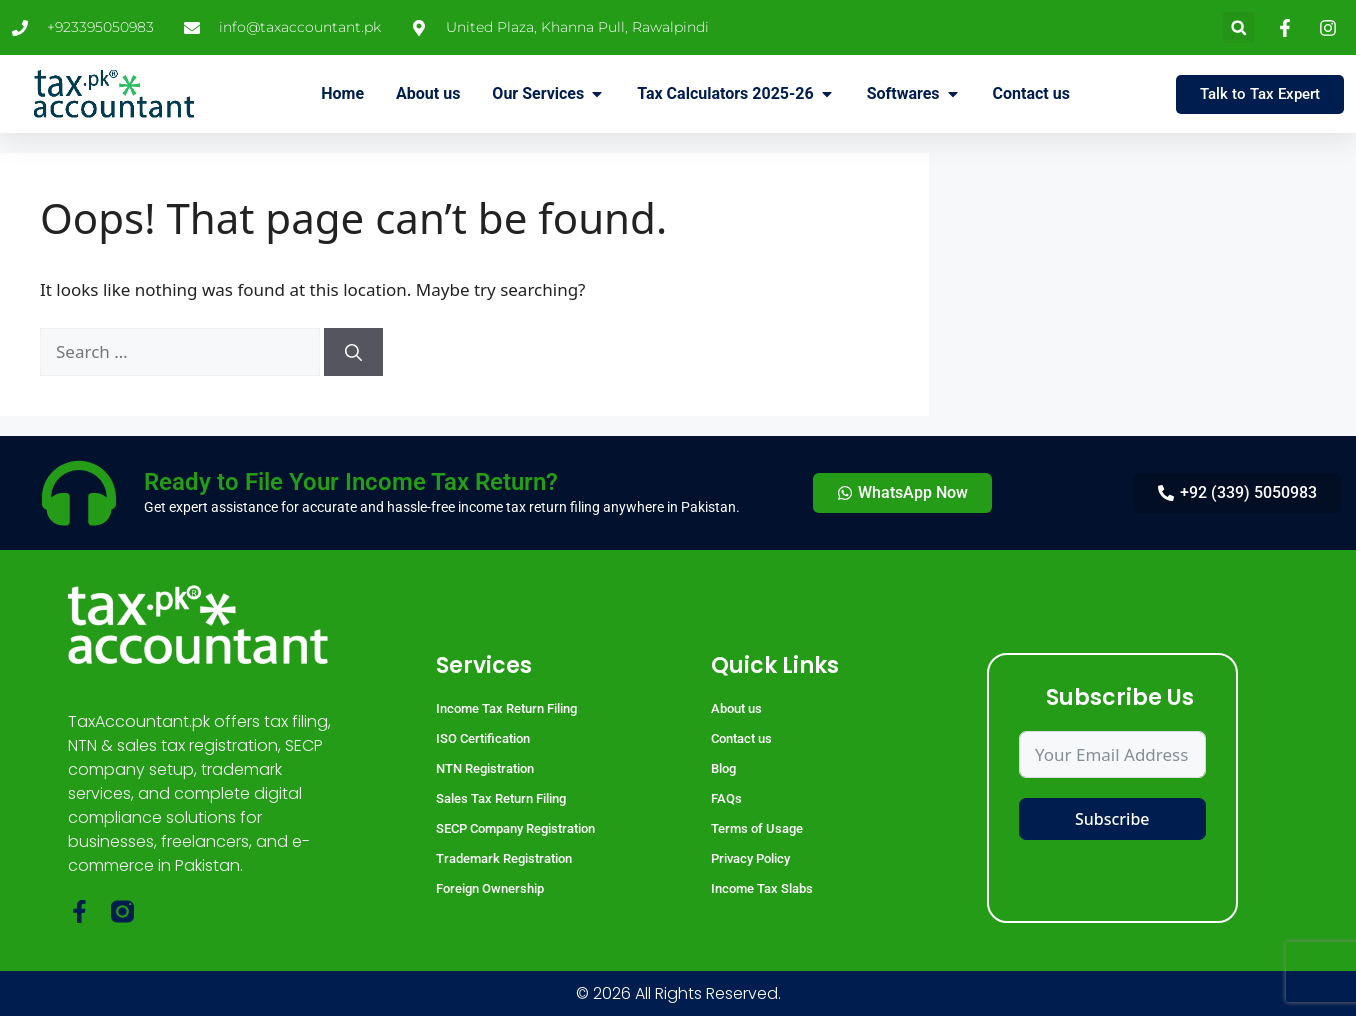  What do you see at coordinates (483, 738) in the screenshot?
I see `ISO Certification` at bounding box center [483, 738].